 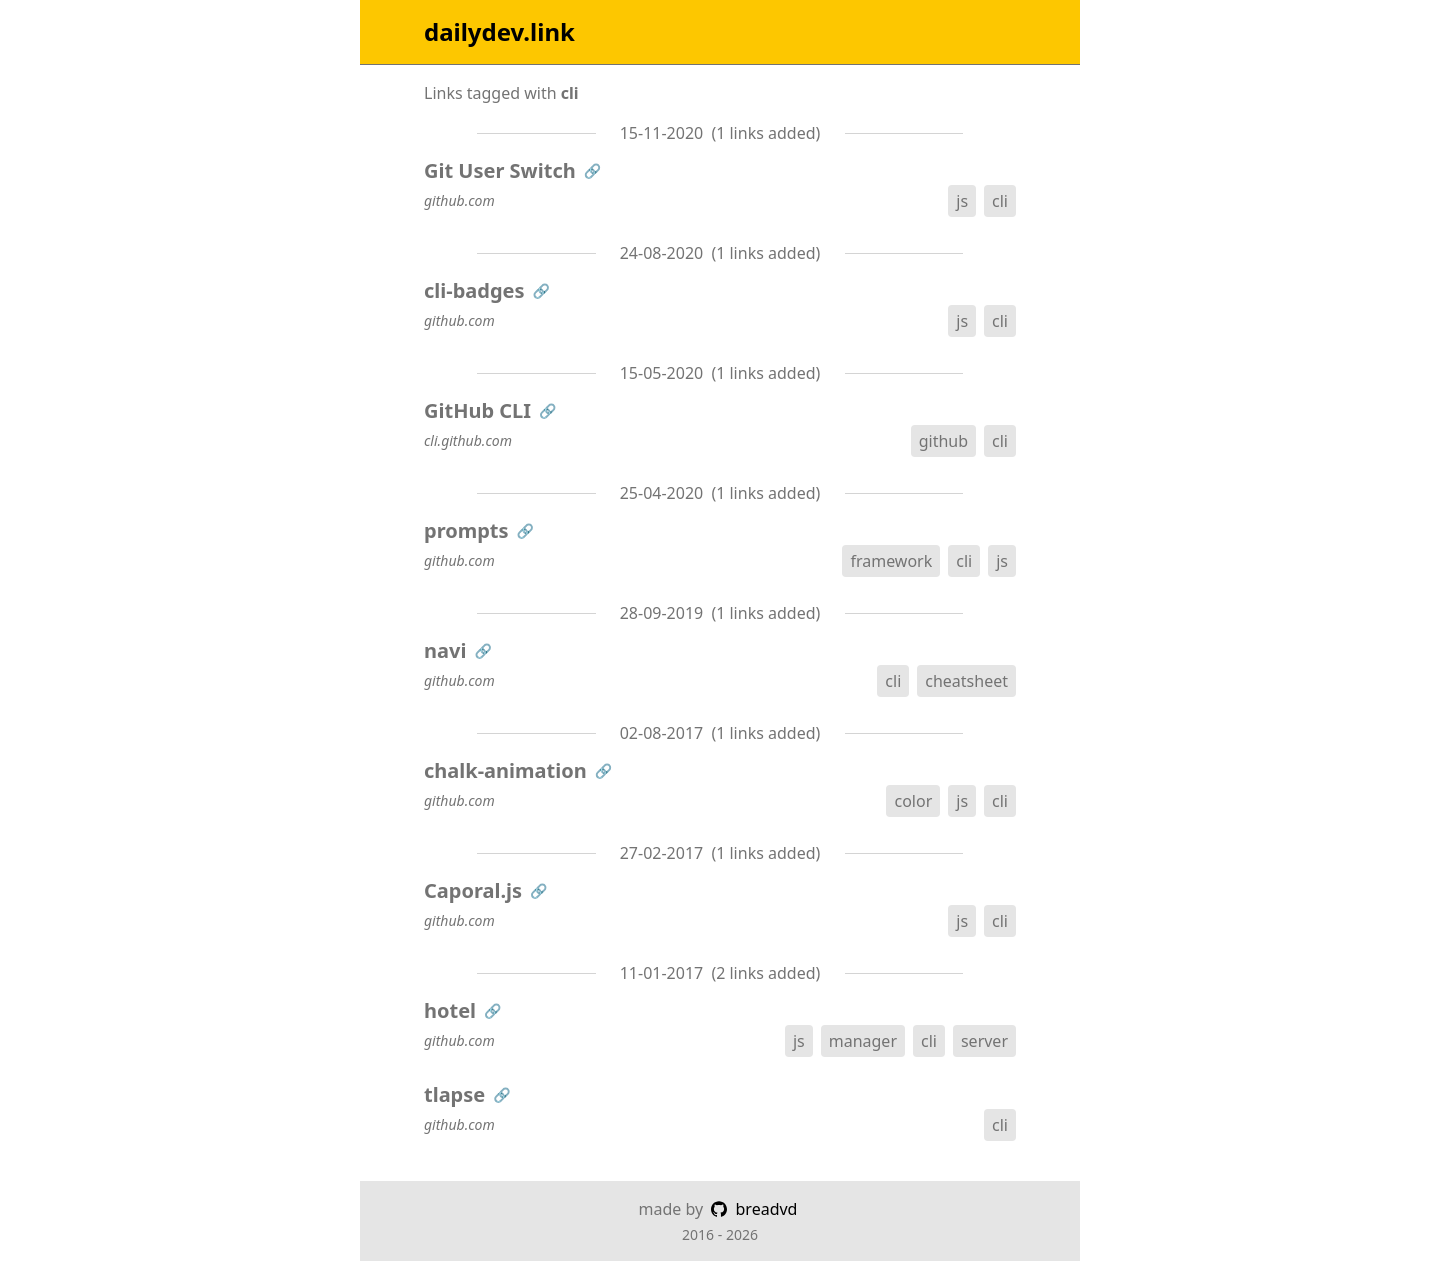 I want to click on server, so click(x=984, y=1041).